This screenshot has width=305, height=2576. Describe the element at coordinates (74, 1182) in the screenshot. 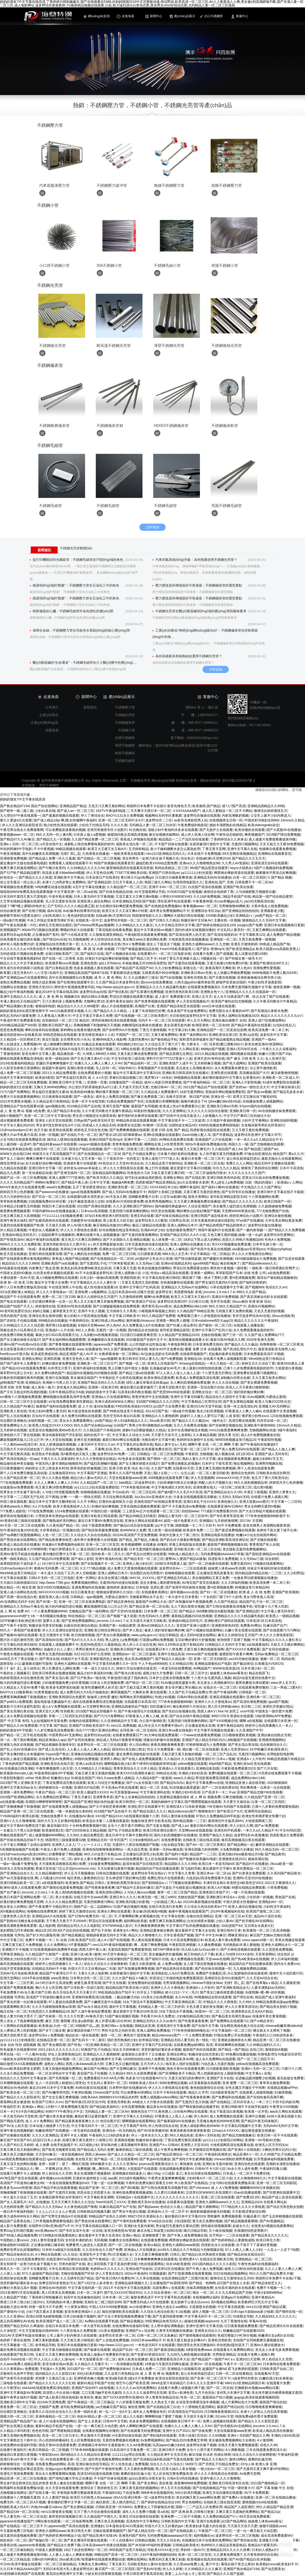

I see `国产精品午夜人体` at that location.